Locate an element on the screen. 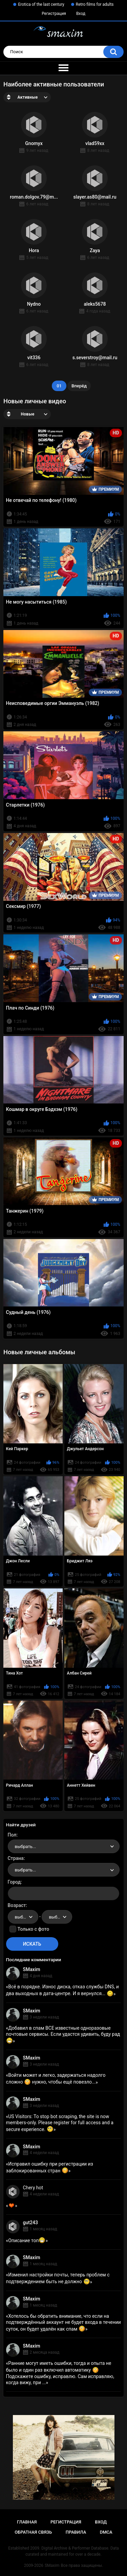 The height and width of the screenshot is (2576, 127). Город is located at coordinates (14, 1882).